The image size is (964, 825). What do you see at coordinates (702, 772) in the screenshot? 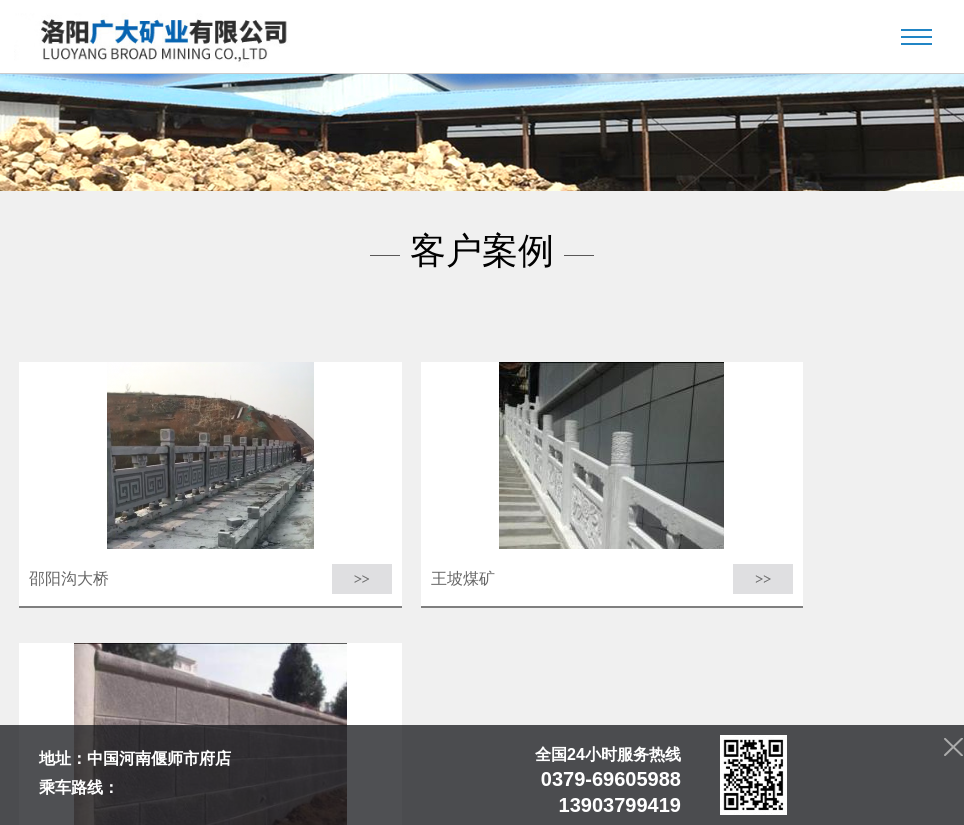
I see `联系我们` at bounding box center [702, 772].